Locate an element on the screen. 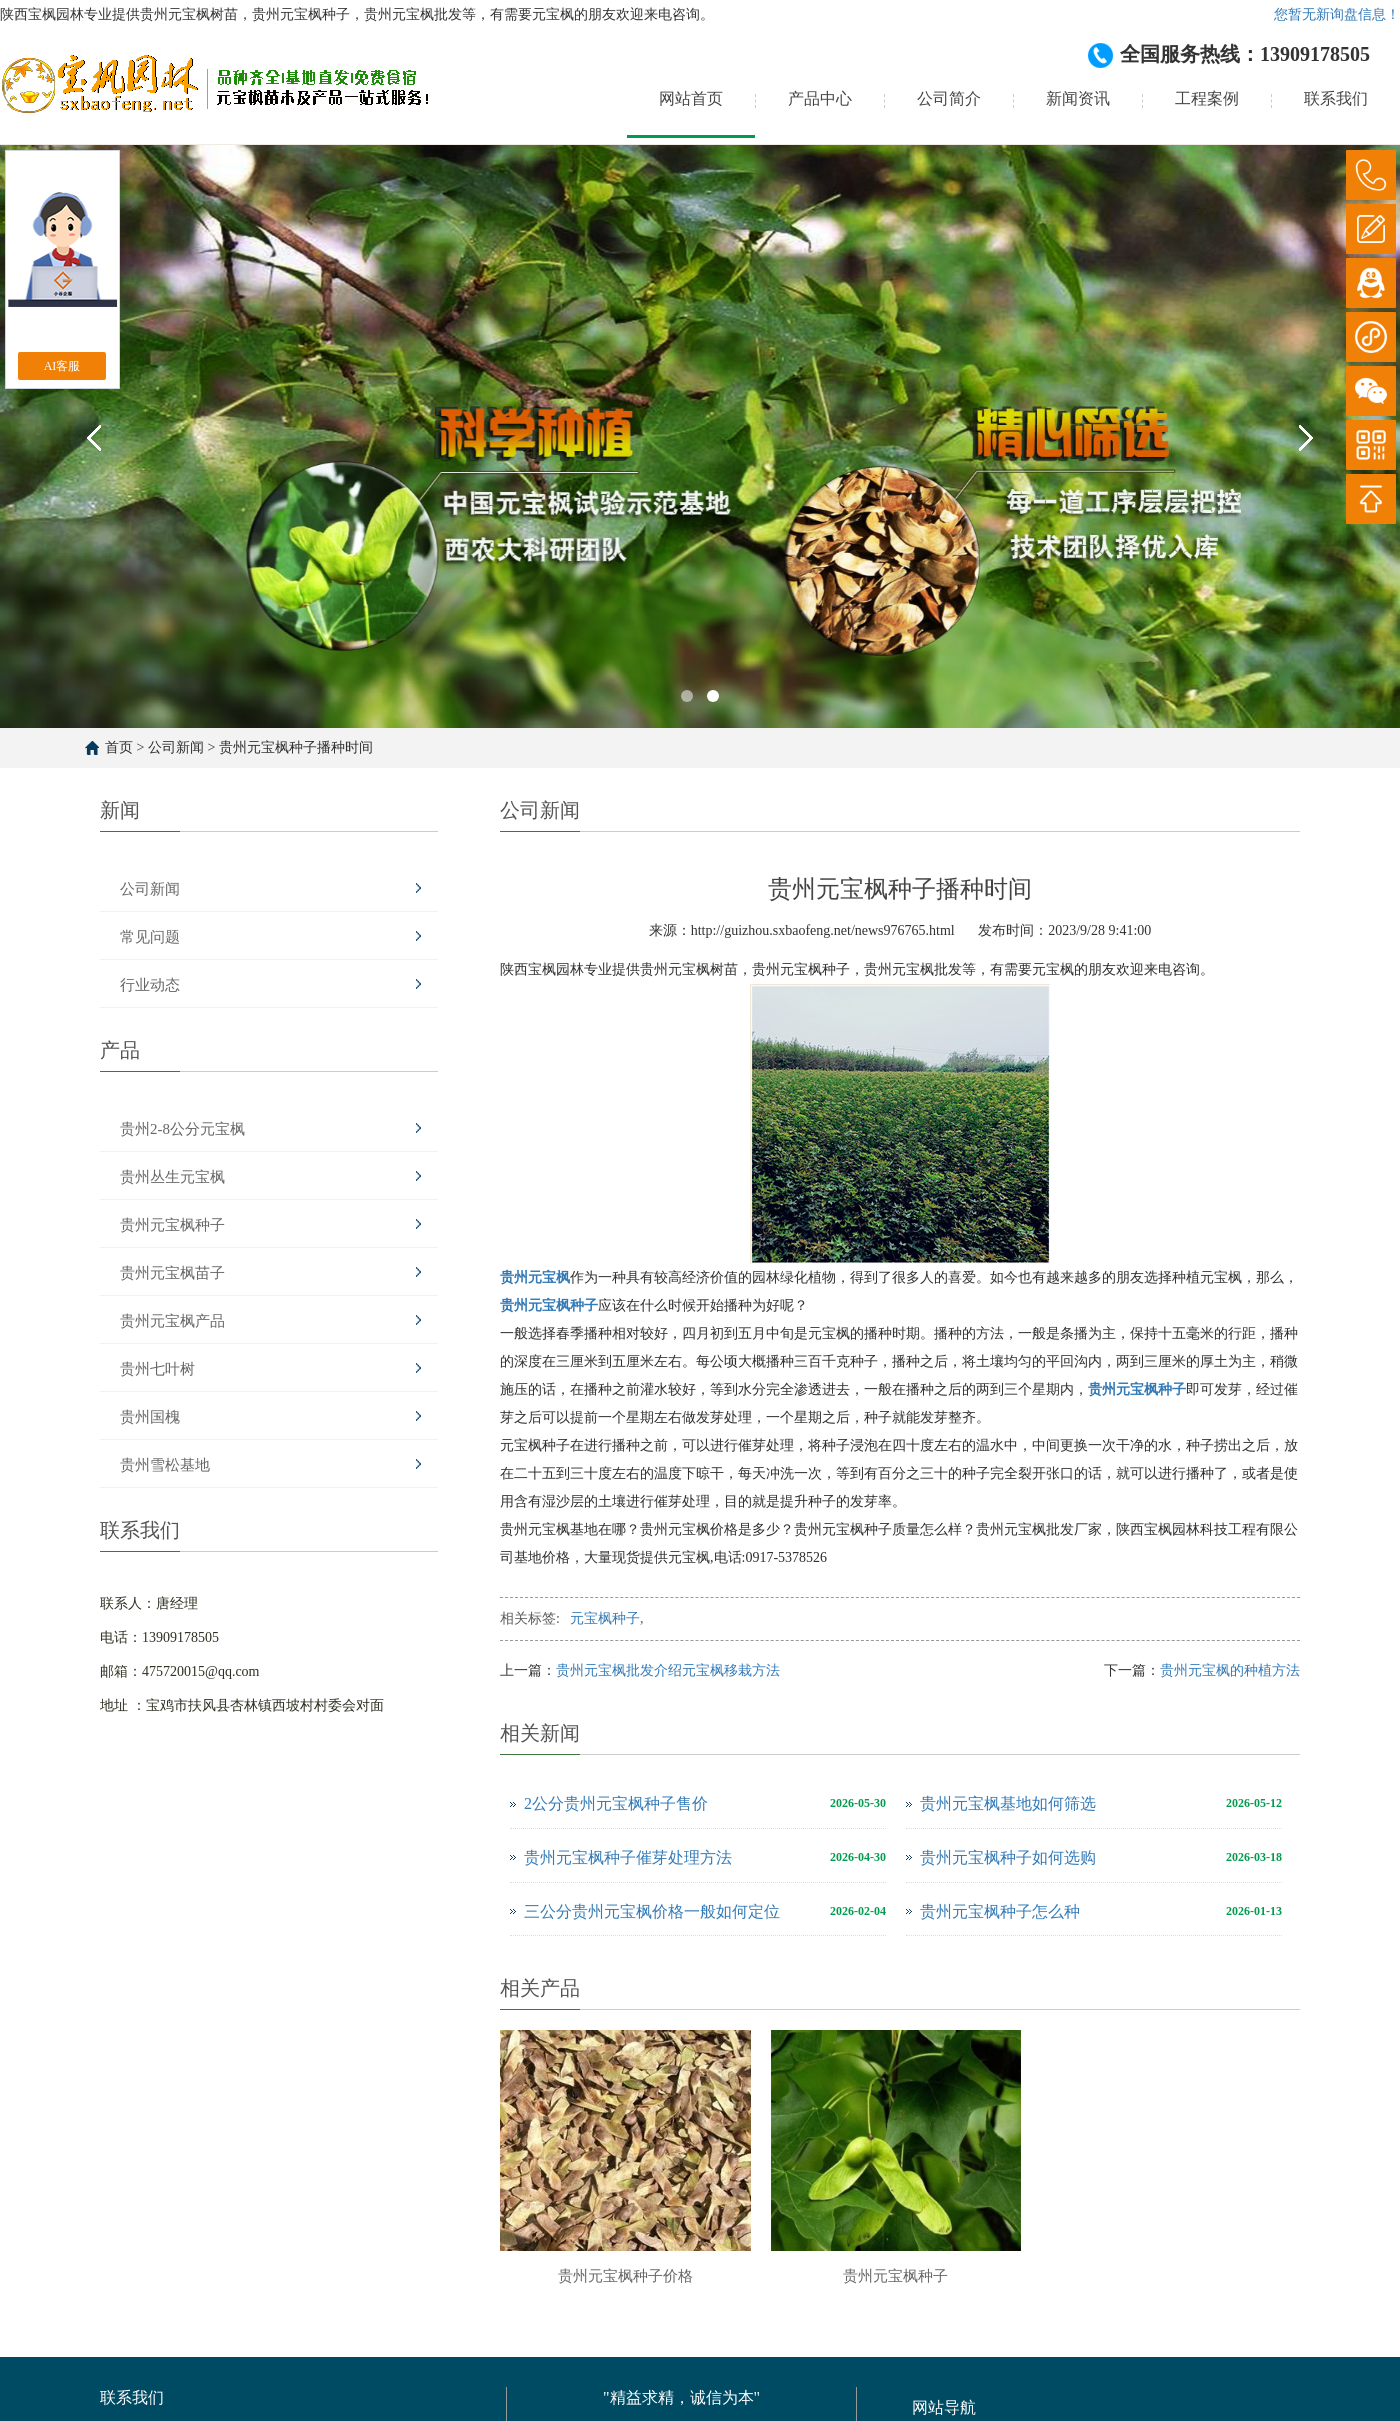 This screenshot has height=2421, width=1400. 贵州国槐 is located at coordinates (150, 1417).